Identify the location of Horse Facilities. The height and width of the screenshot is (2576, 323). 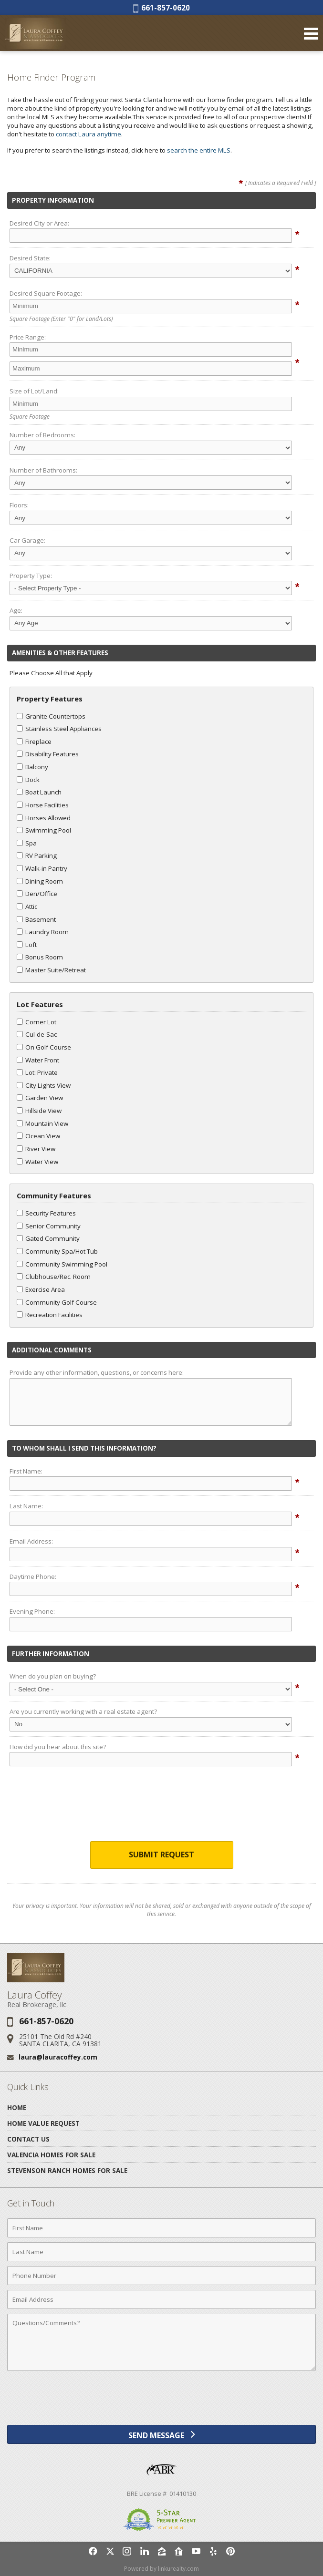
(43, 805).